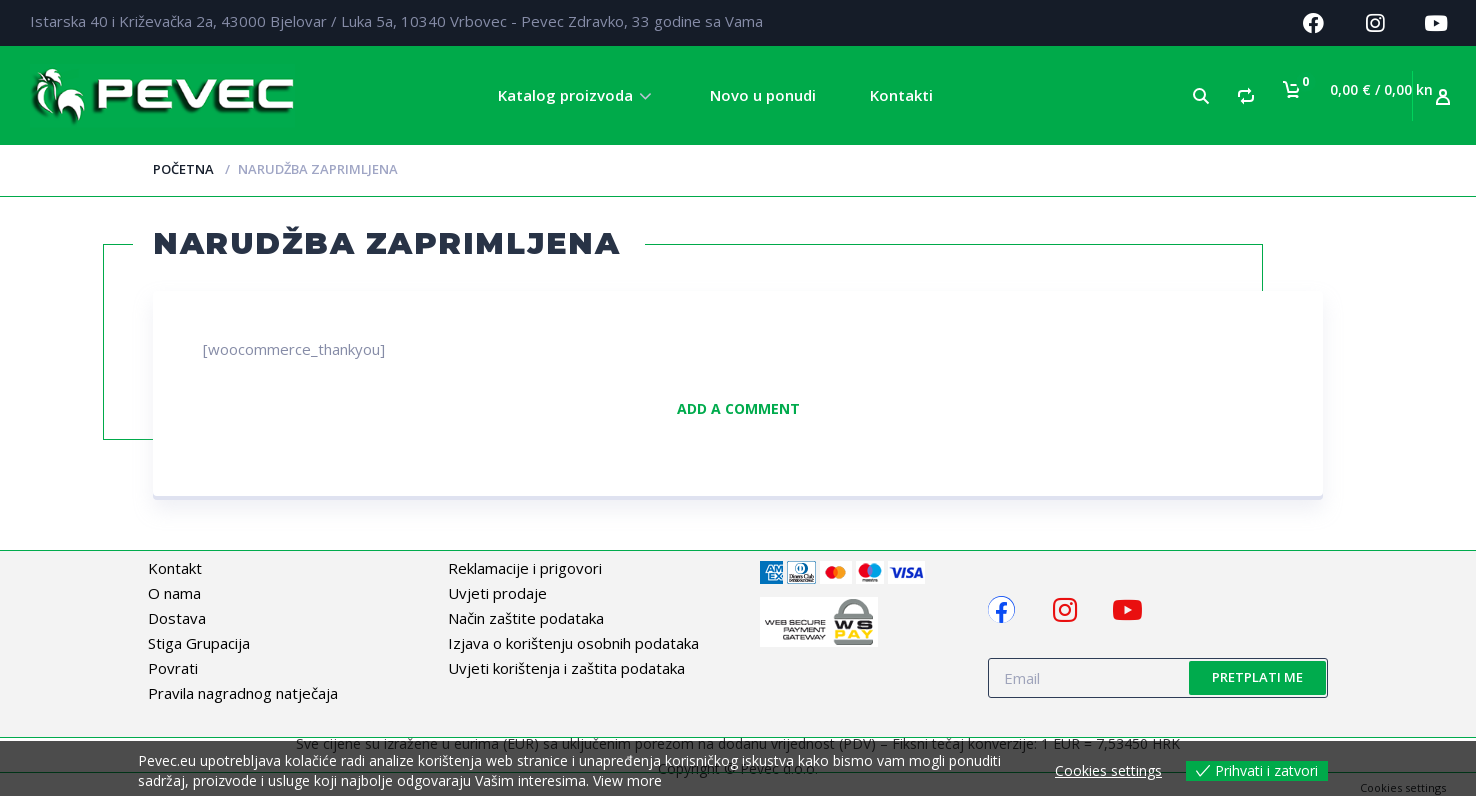 The height and width of the screenshot is (796, 1476). What do you see at coordinates (901, 95) in the screenshot?
I see `Kontakti` at bounding box center [901, 95].